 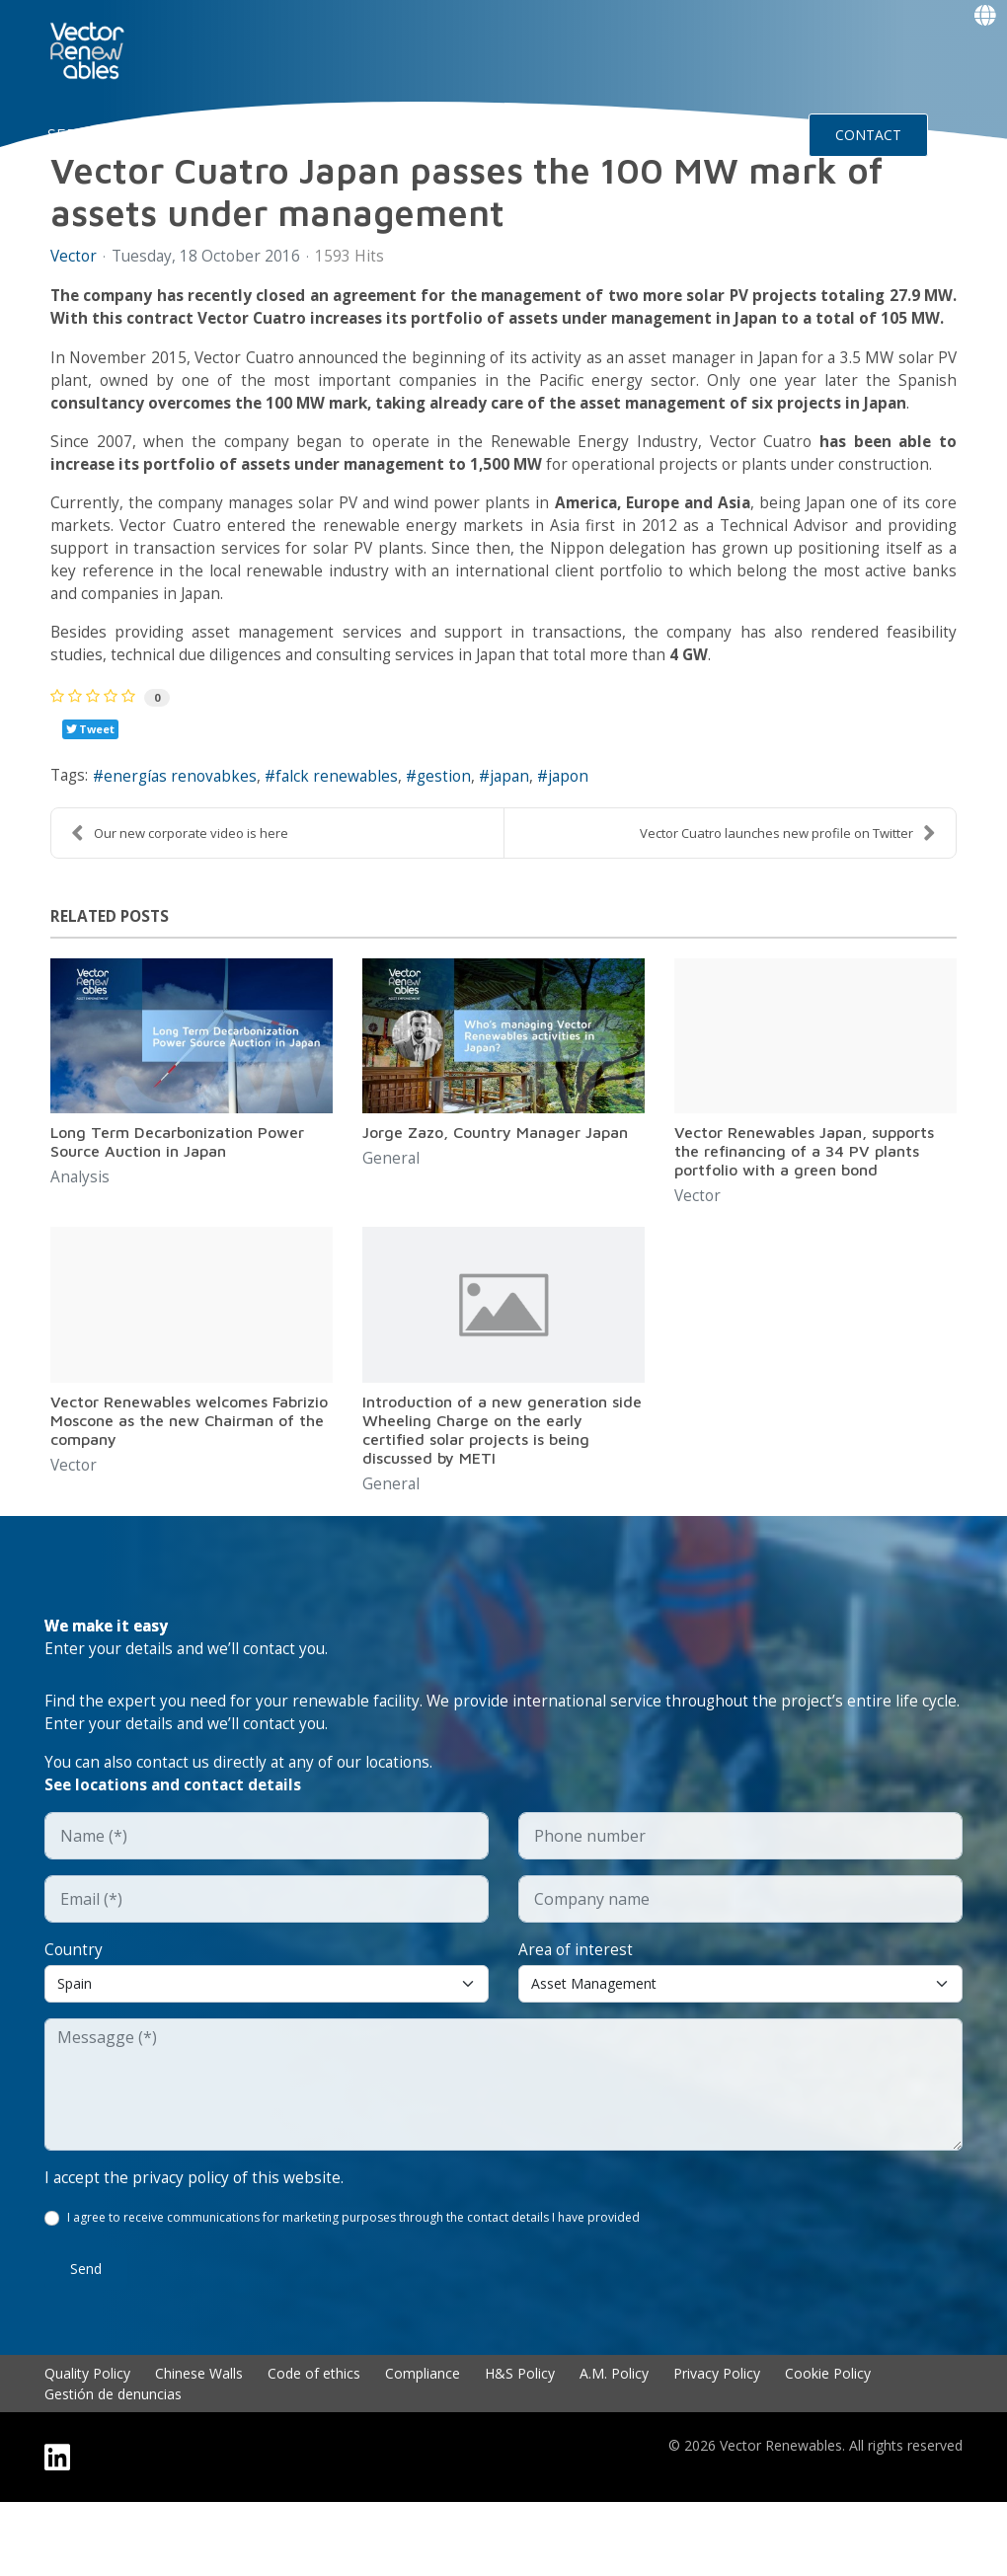 I want to click on Chinese Walls, so click(x=199, y=2447).